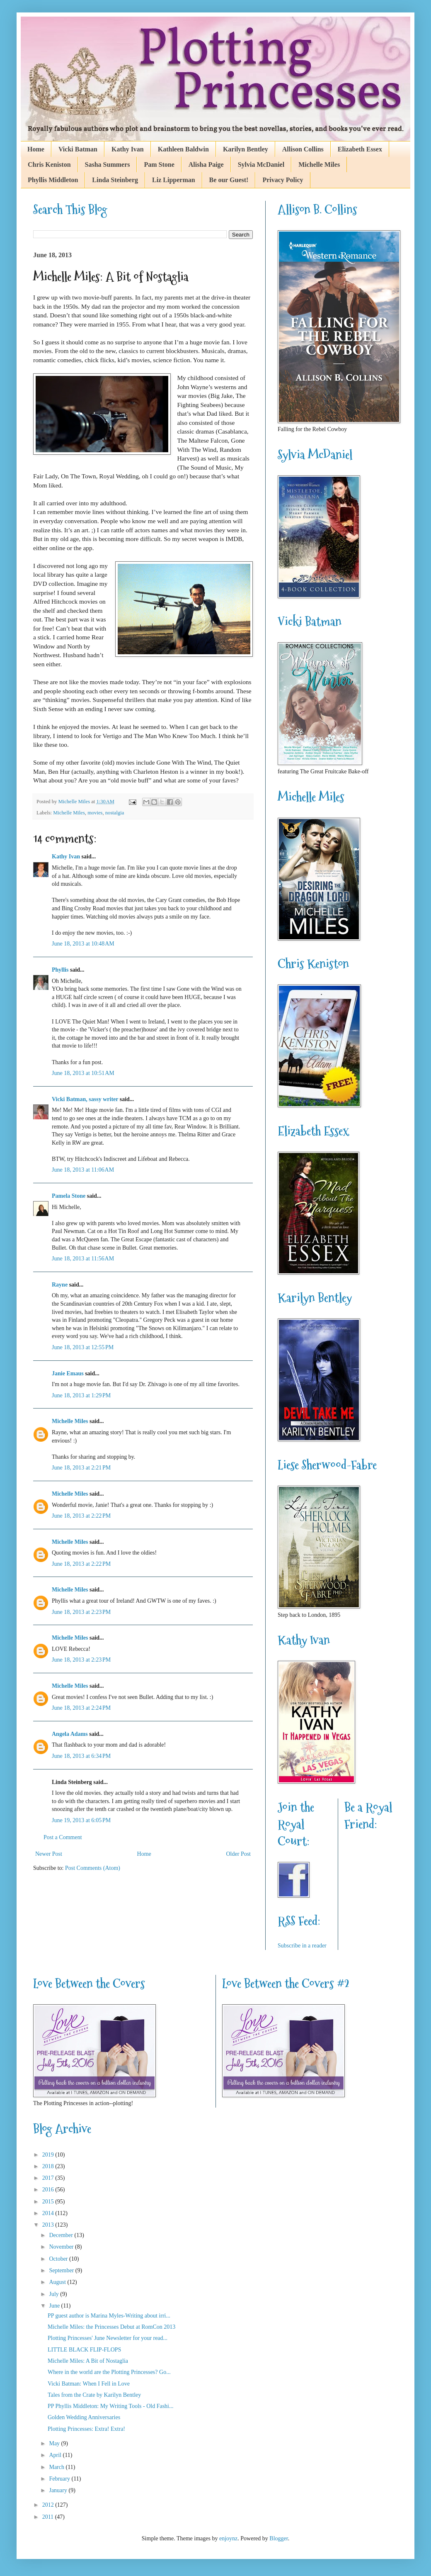  I want to click on April, so click(56, 2455).